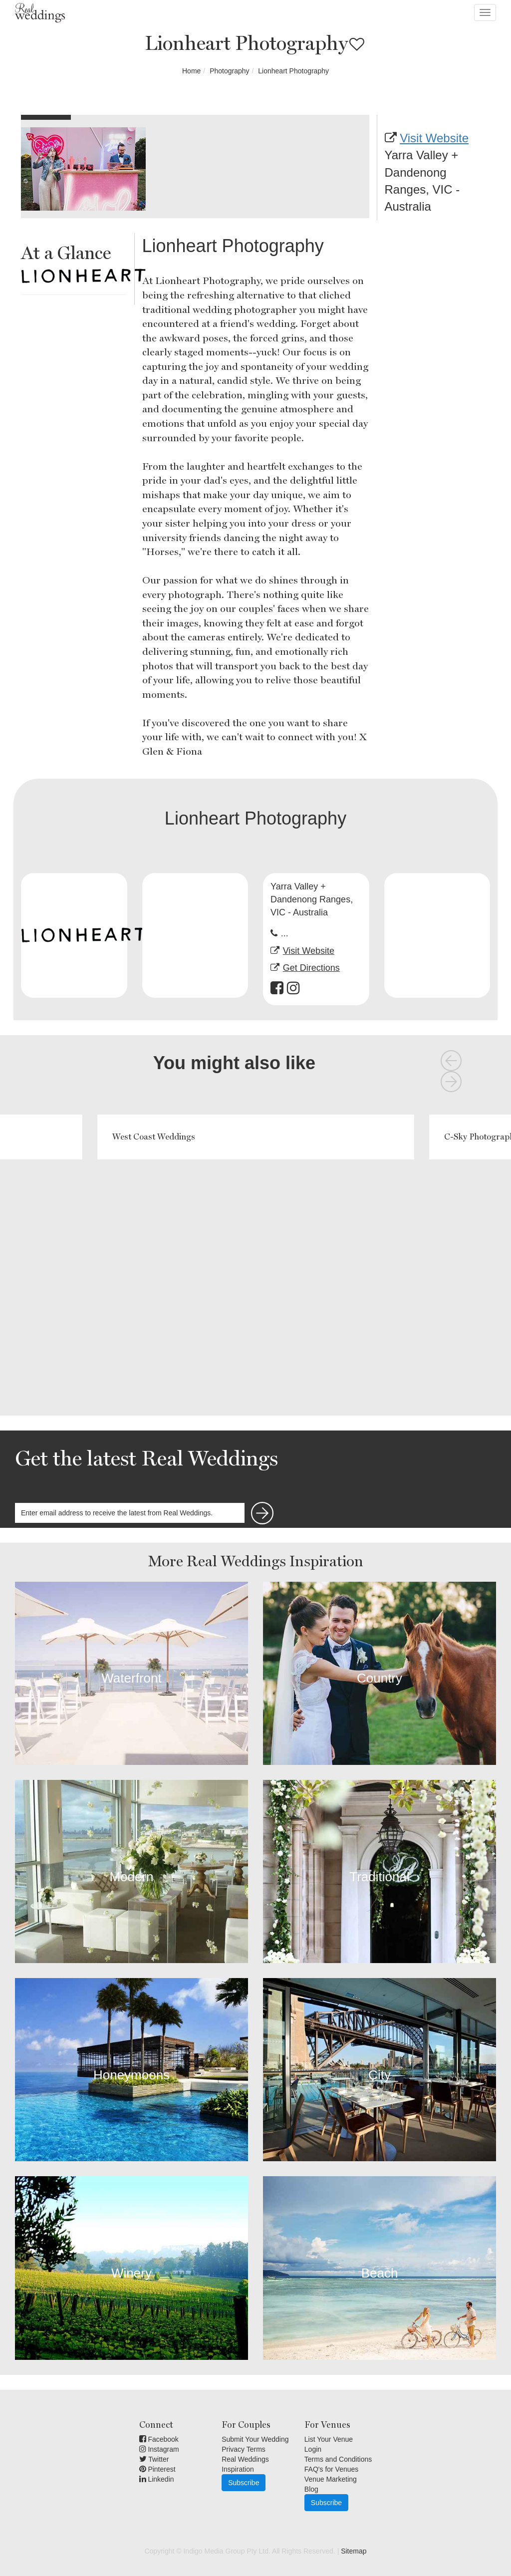 Image resolution: width=511 pixels, height=2576 pixels. Describe the element at coordinates (338, 2459) in the screenshot. I see `Terms and Conditions` at that location.